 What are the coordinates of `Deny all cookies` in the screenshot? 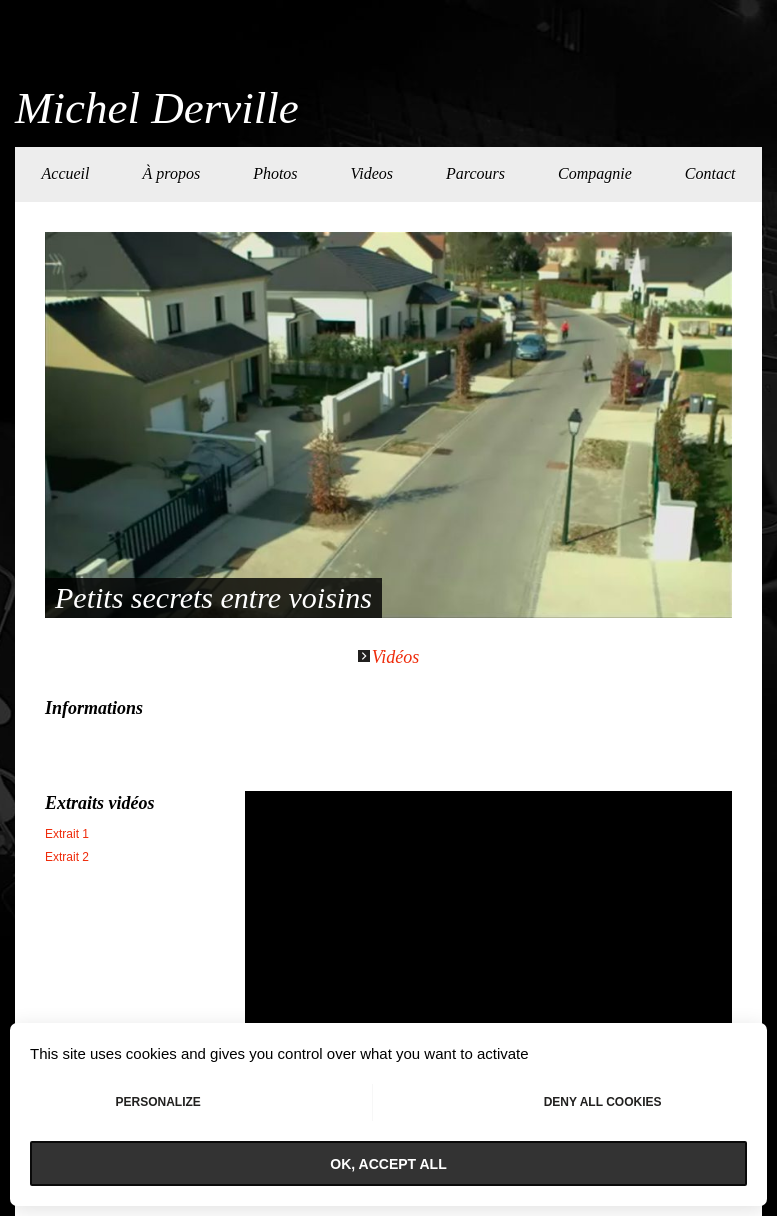 It's located at (603, 1102).